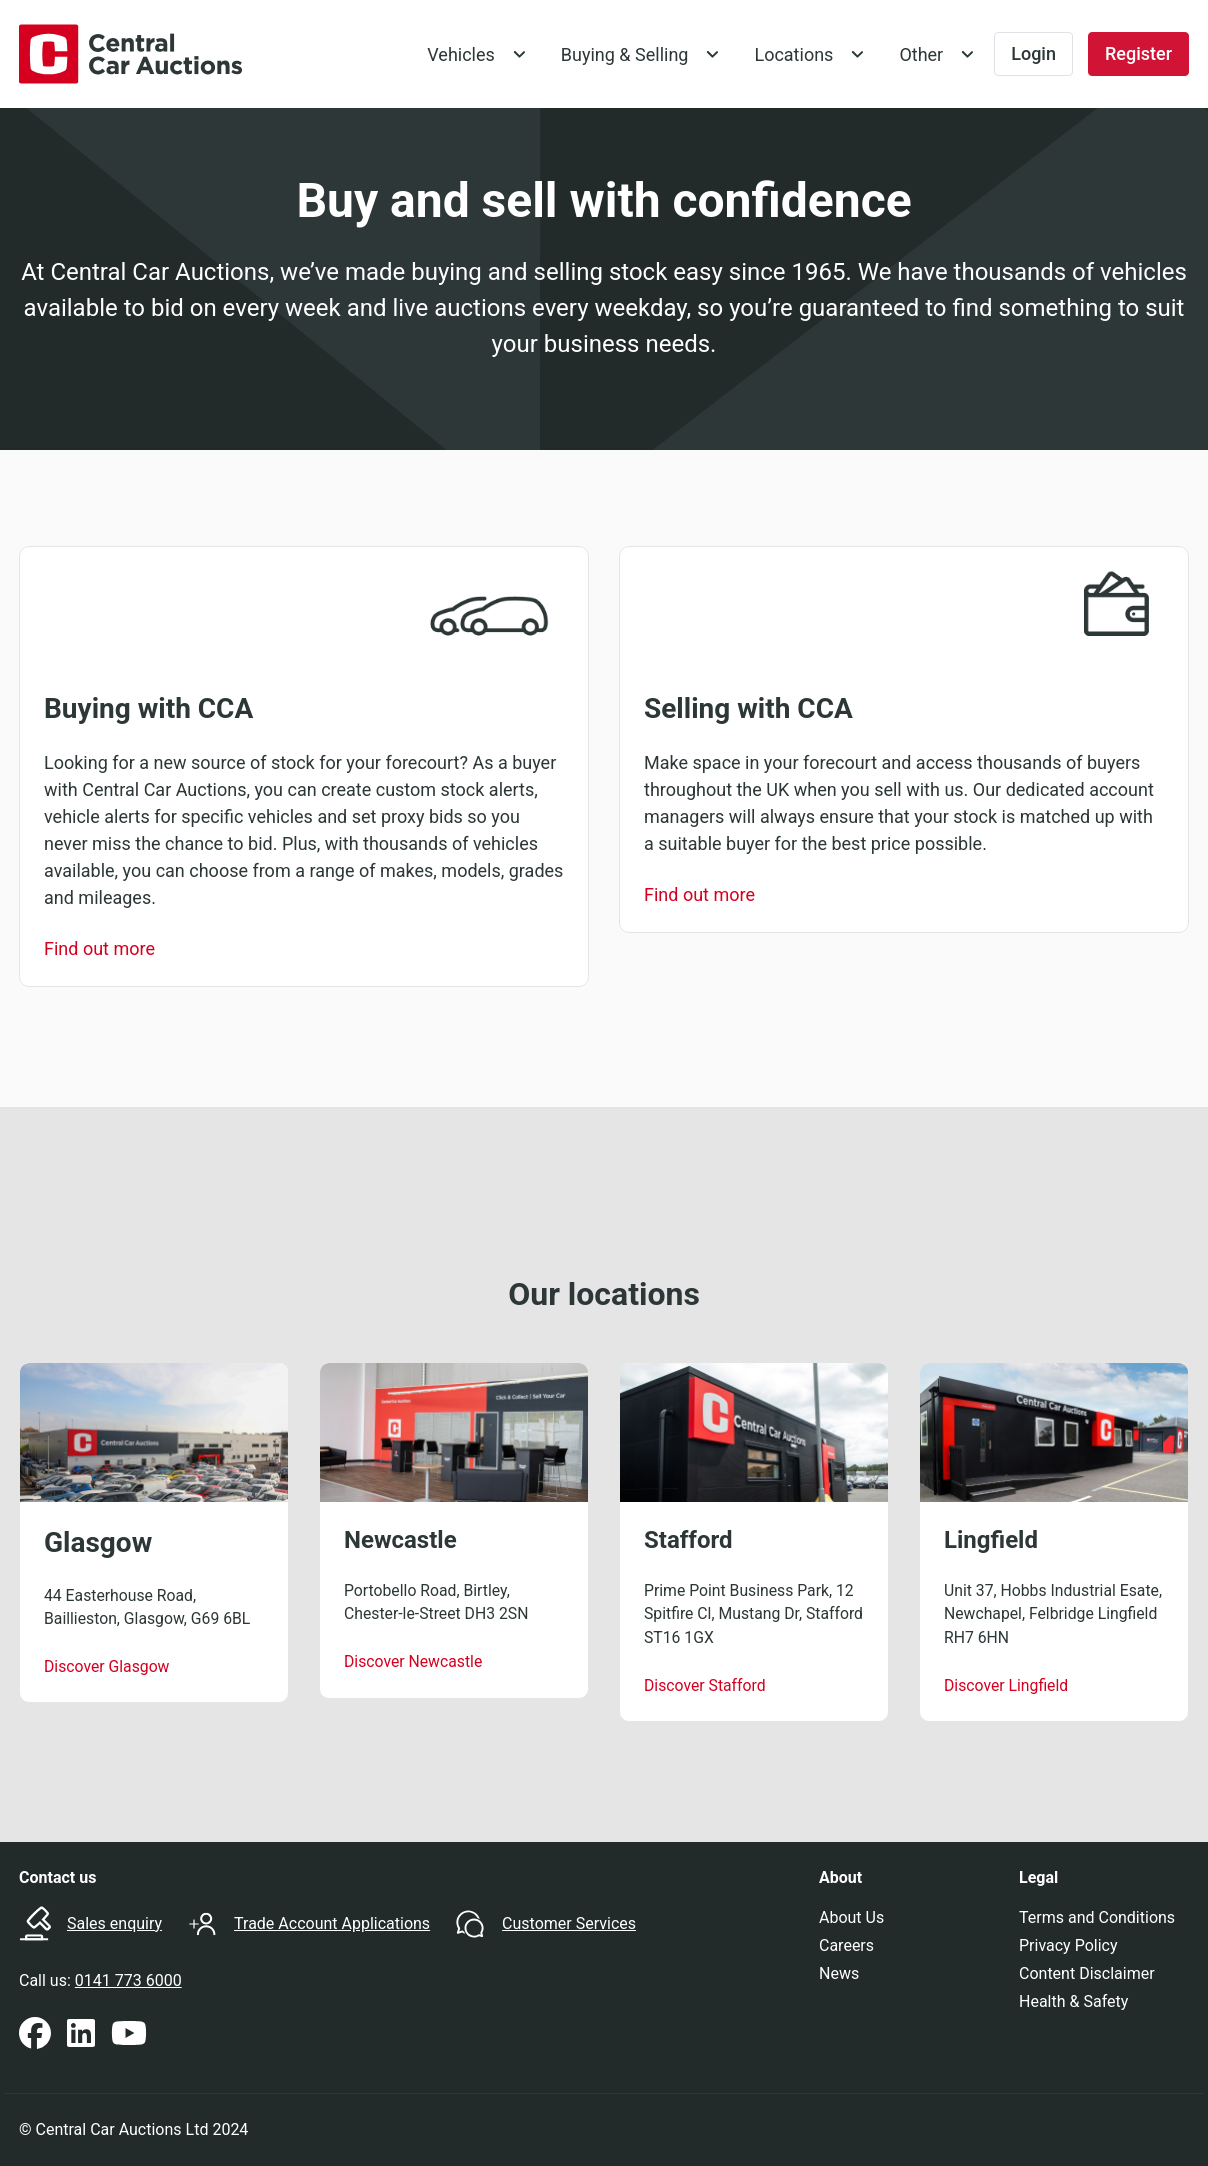 Image resolution: width=1208 pixels, height=2166 pixels. What do you see at coordinates (1087, 1973) in the screenshot?
I see `Content Disclaimer` at bounding box center [1087, 1973].